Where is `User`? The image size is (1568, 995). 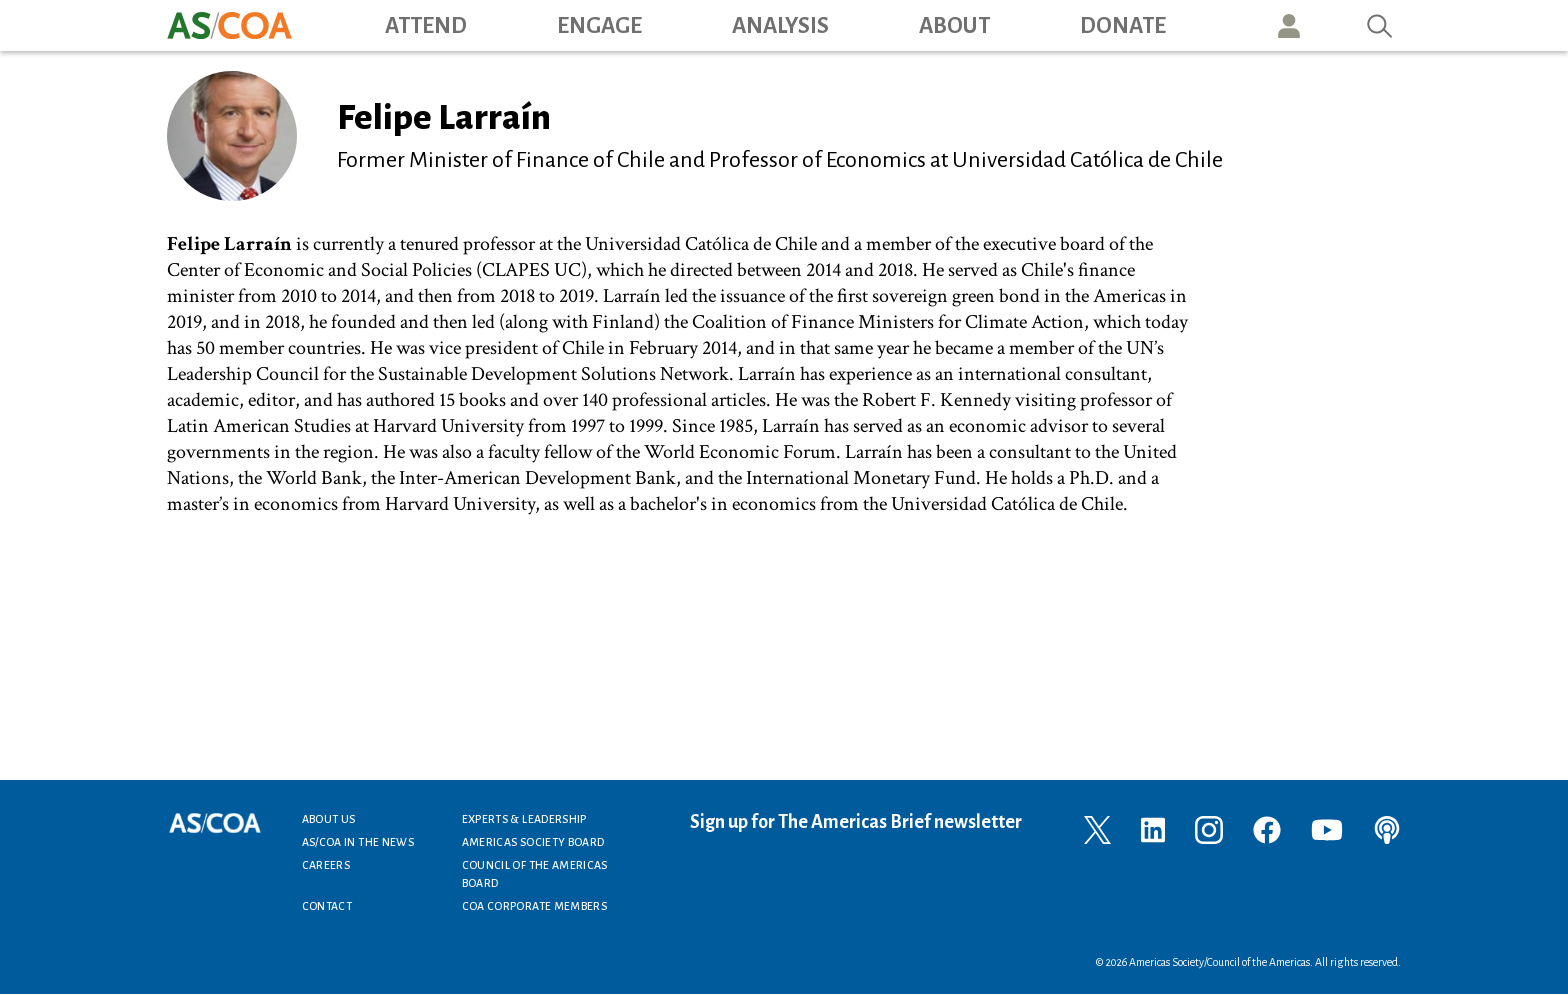
User is located at coordinates (1289, 25).